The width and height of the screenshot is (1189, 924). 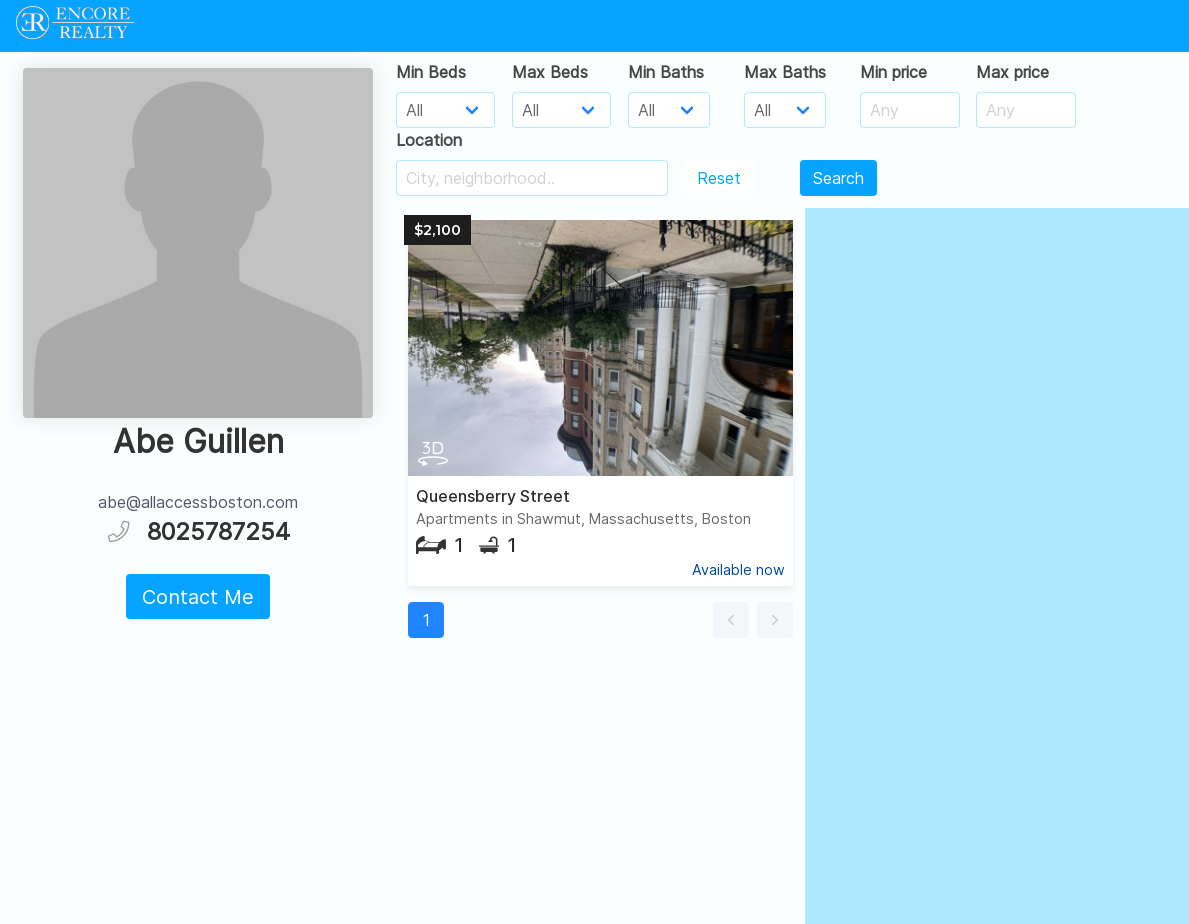 What do you see at coordinates (198, 597) in the screenshot?
I see `Contact Me` at bounding box center [198, 597].